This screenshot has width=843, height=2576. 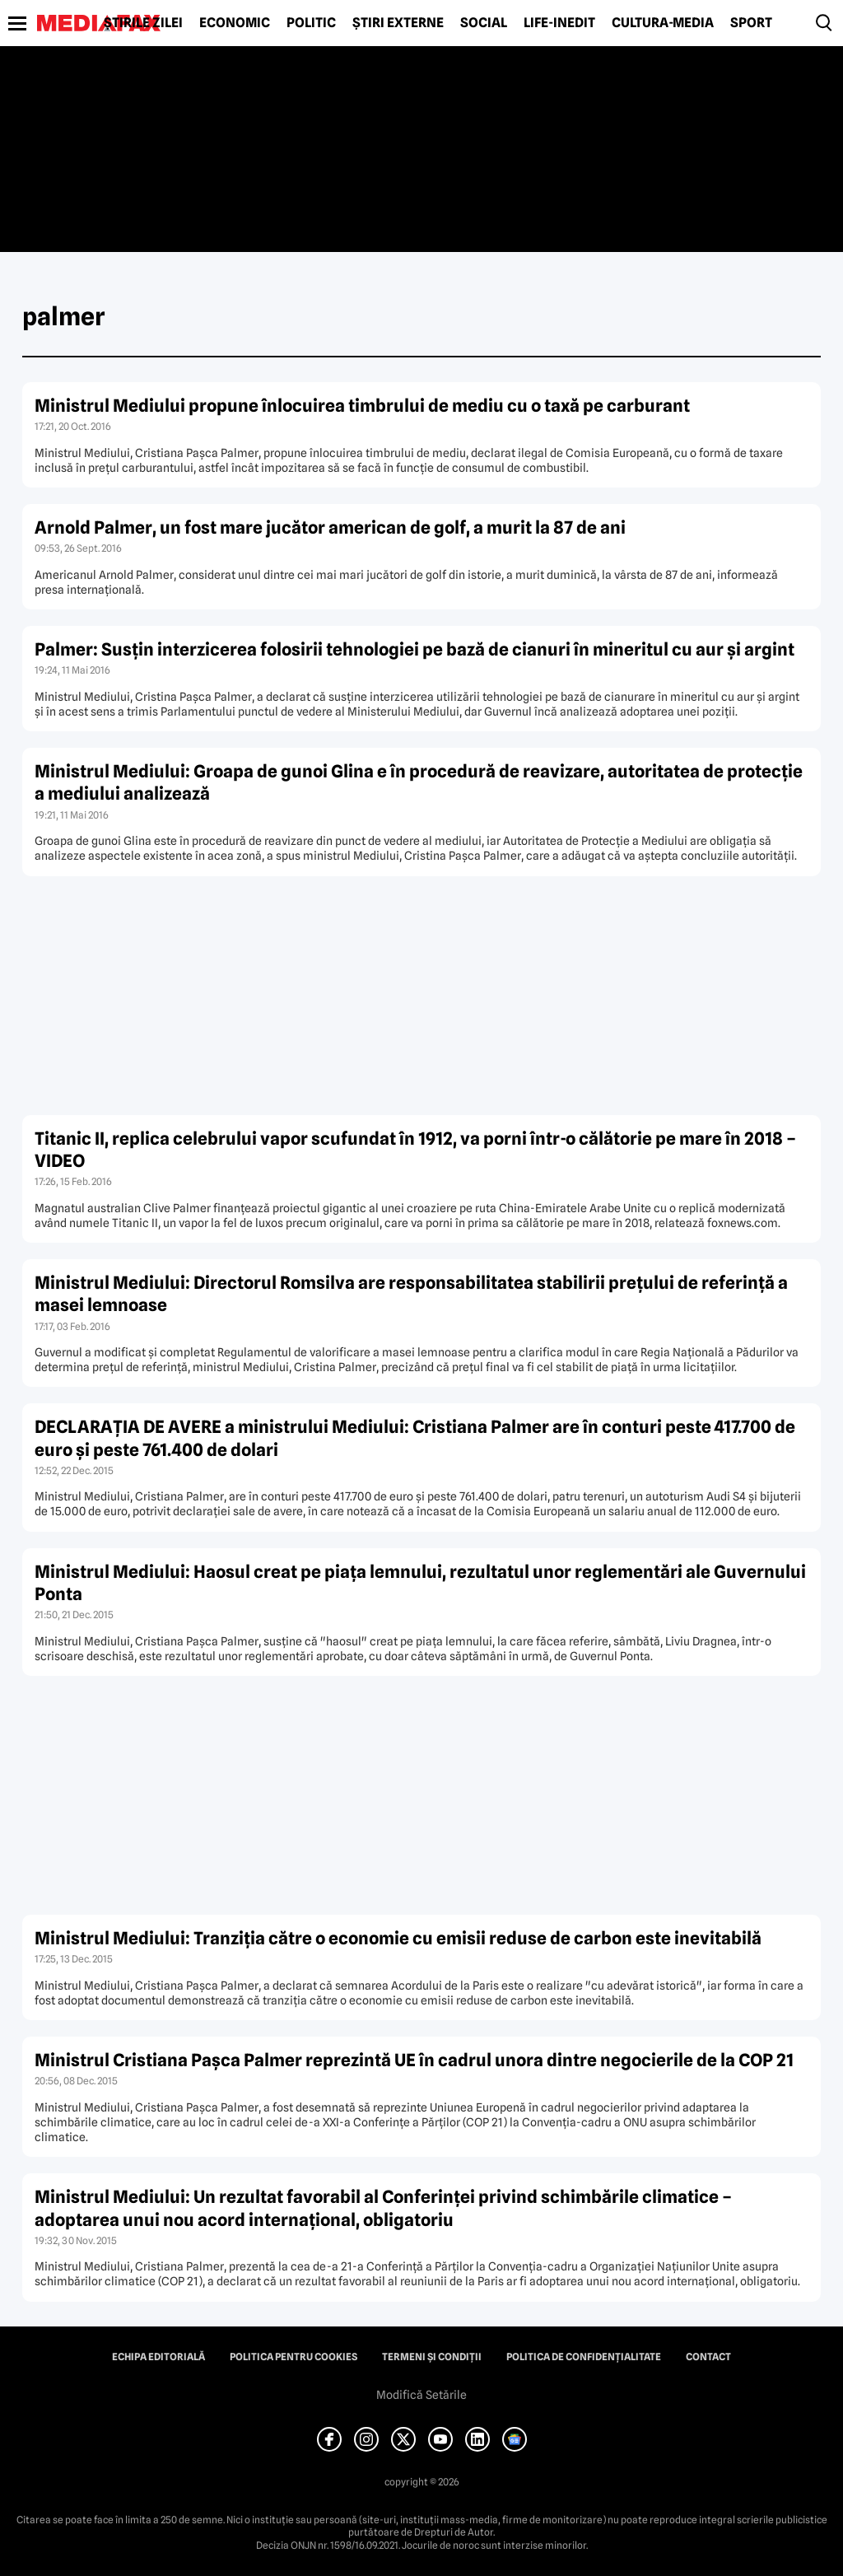 What do you see at coordinates (158, 2357) in the screenshot?
I see `Echipa editorială` at bounding box center [158, 2357].